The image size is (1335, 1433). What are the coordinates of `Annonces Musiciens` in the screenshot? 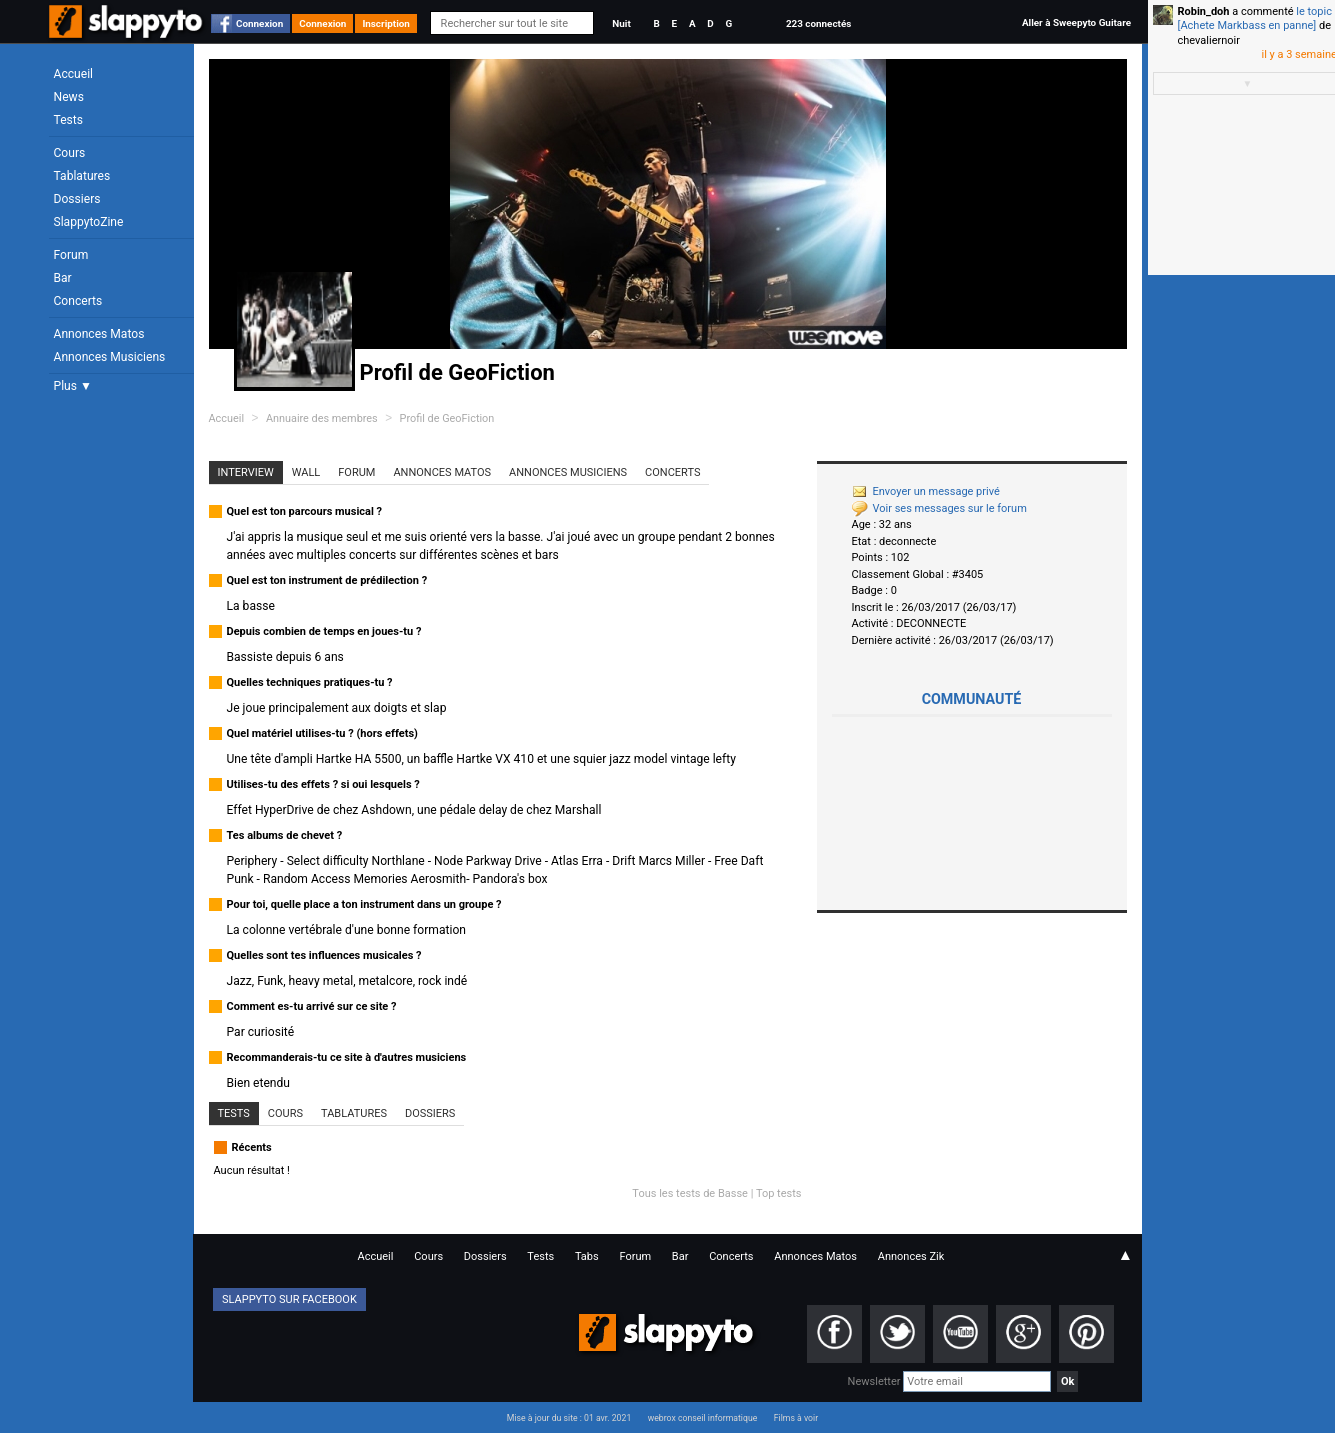 It's located at (110, 357).